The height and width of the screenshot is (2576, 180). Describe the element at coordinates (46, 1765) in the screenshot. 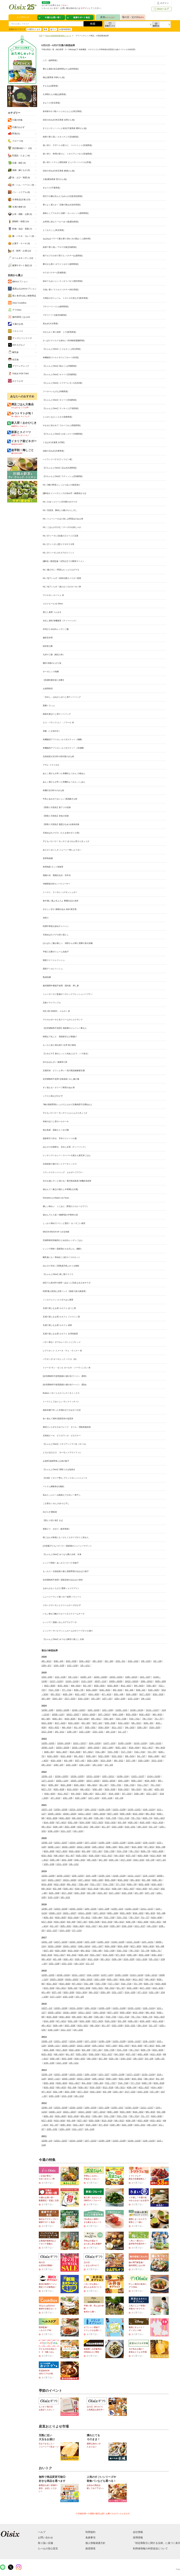

I see `2/6～2/12` at that location.